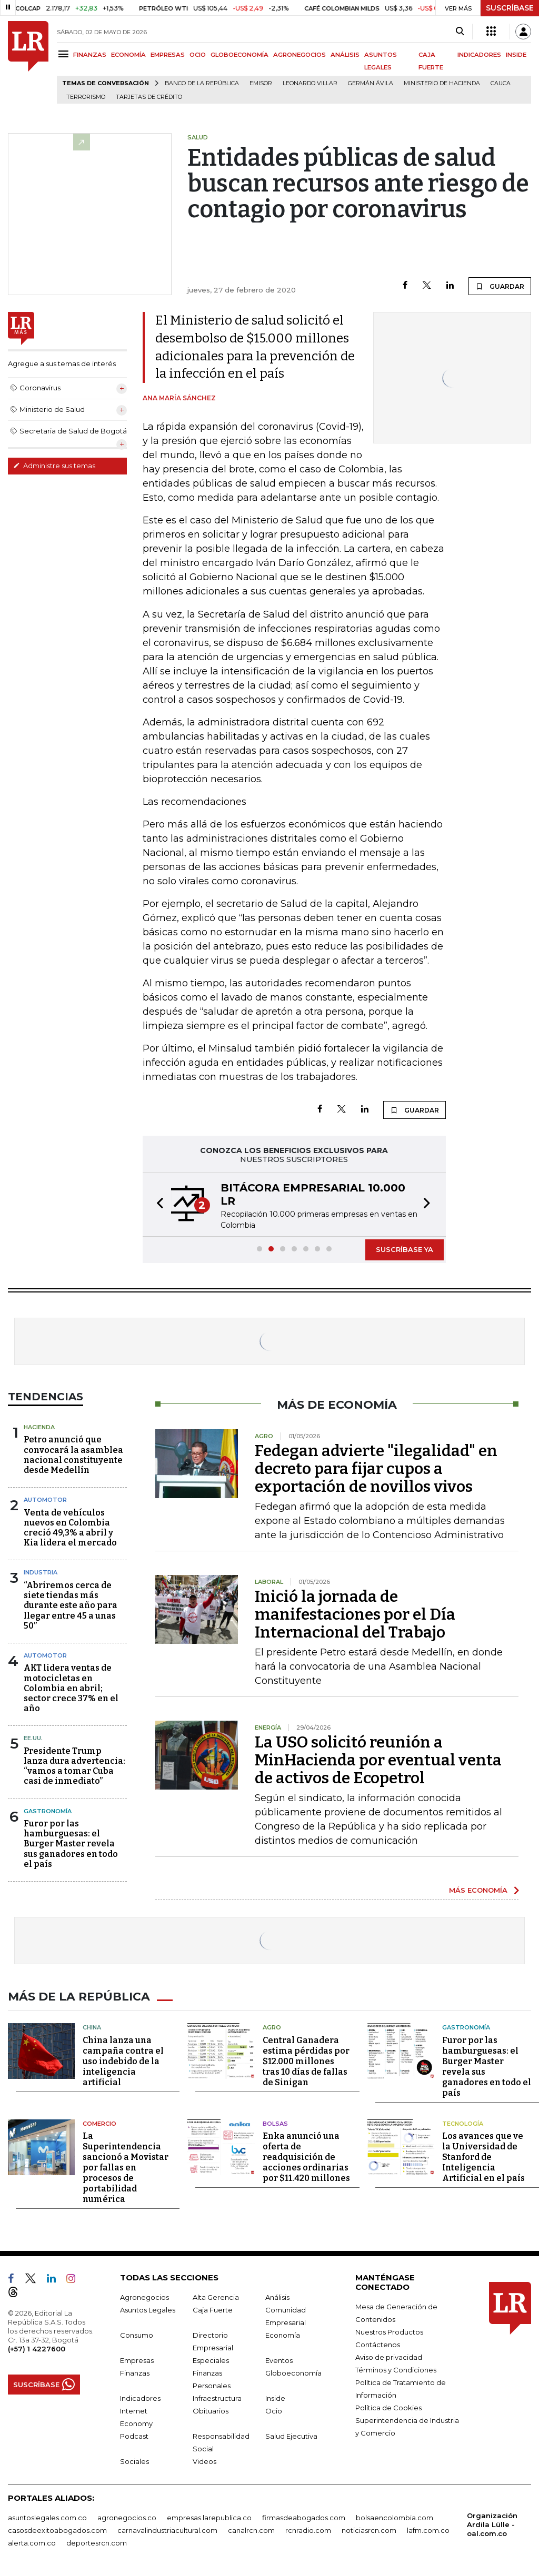  What do you see at coordinates (460, 31) in the screenshot?
I see `[Search]` at bounding box center [460, 31].